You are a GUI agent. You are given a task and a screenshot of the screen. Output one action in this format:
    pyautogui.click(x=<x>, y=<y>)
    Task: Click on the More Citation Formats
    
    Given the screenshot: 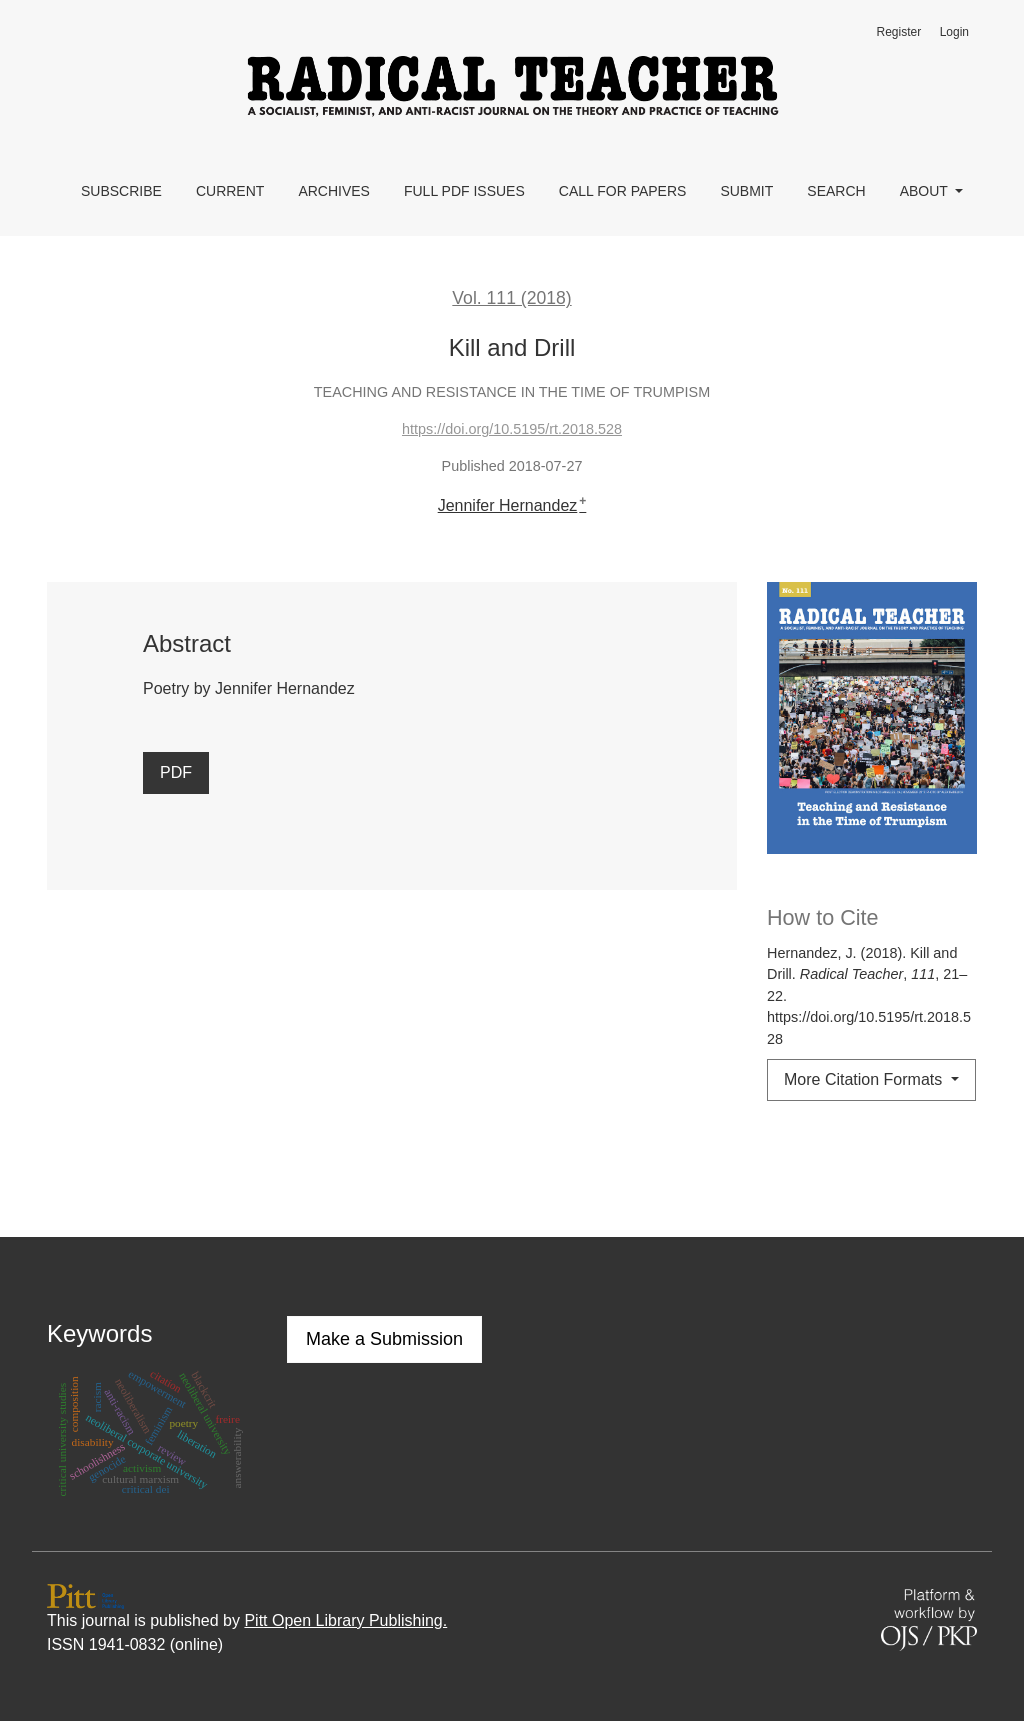 What is the action you would take?
    pyautogui.click(x=865, y=1079)
    